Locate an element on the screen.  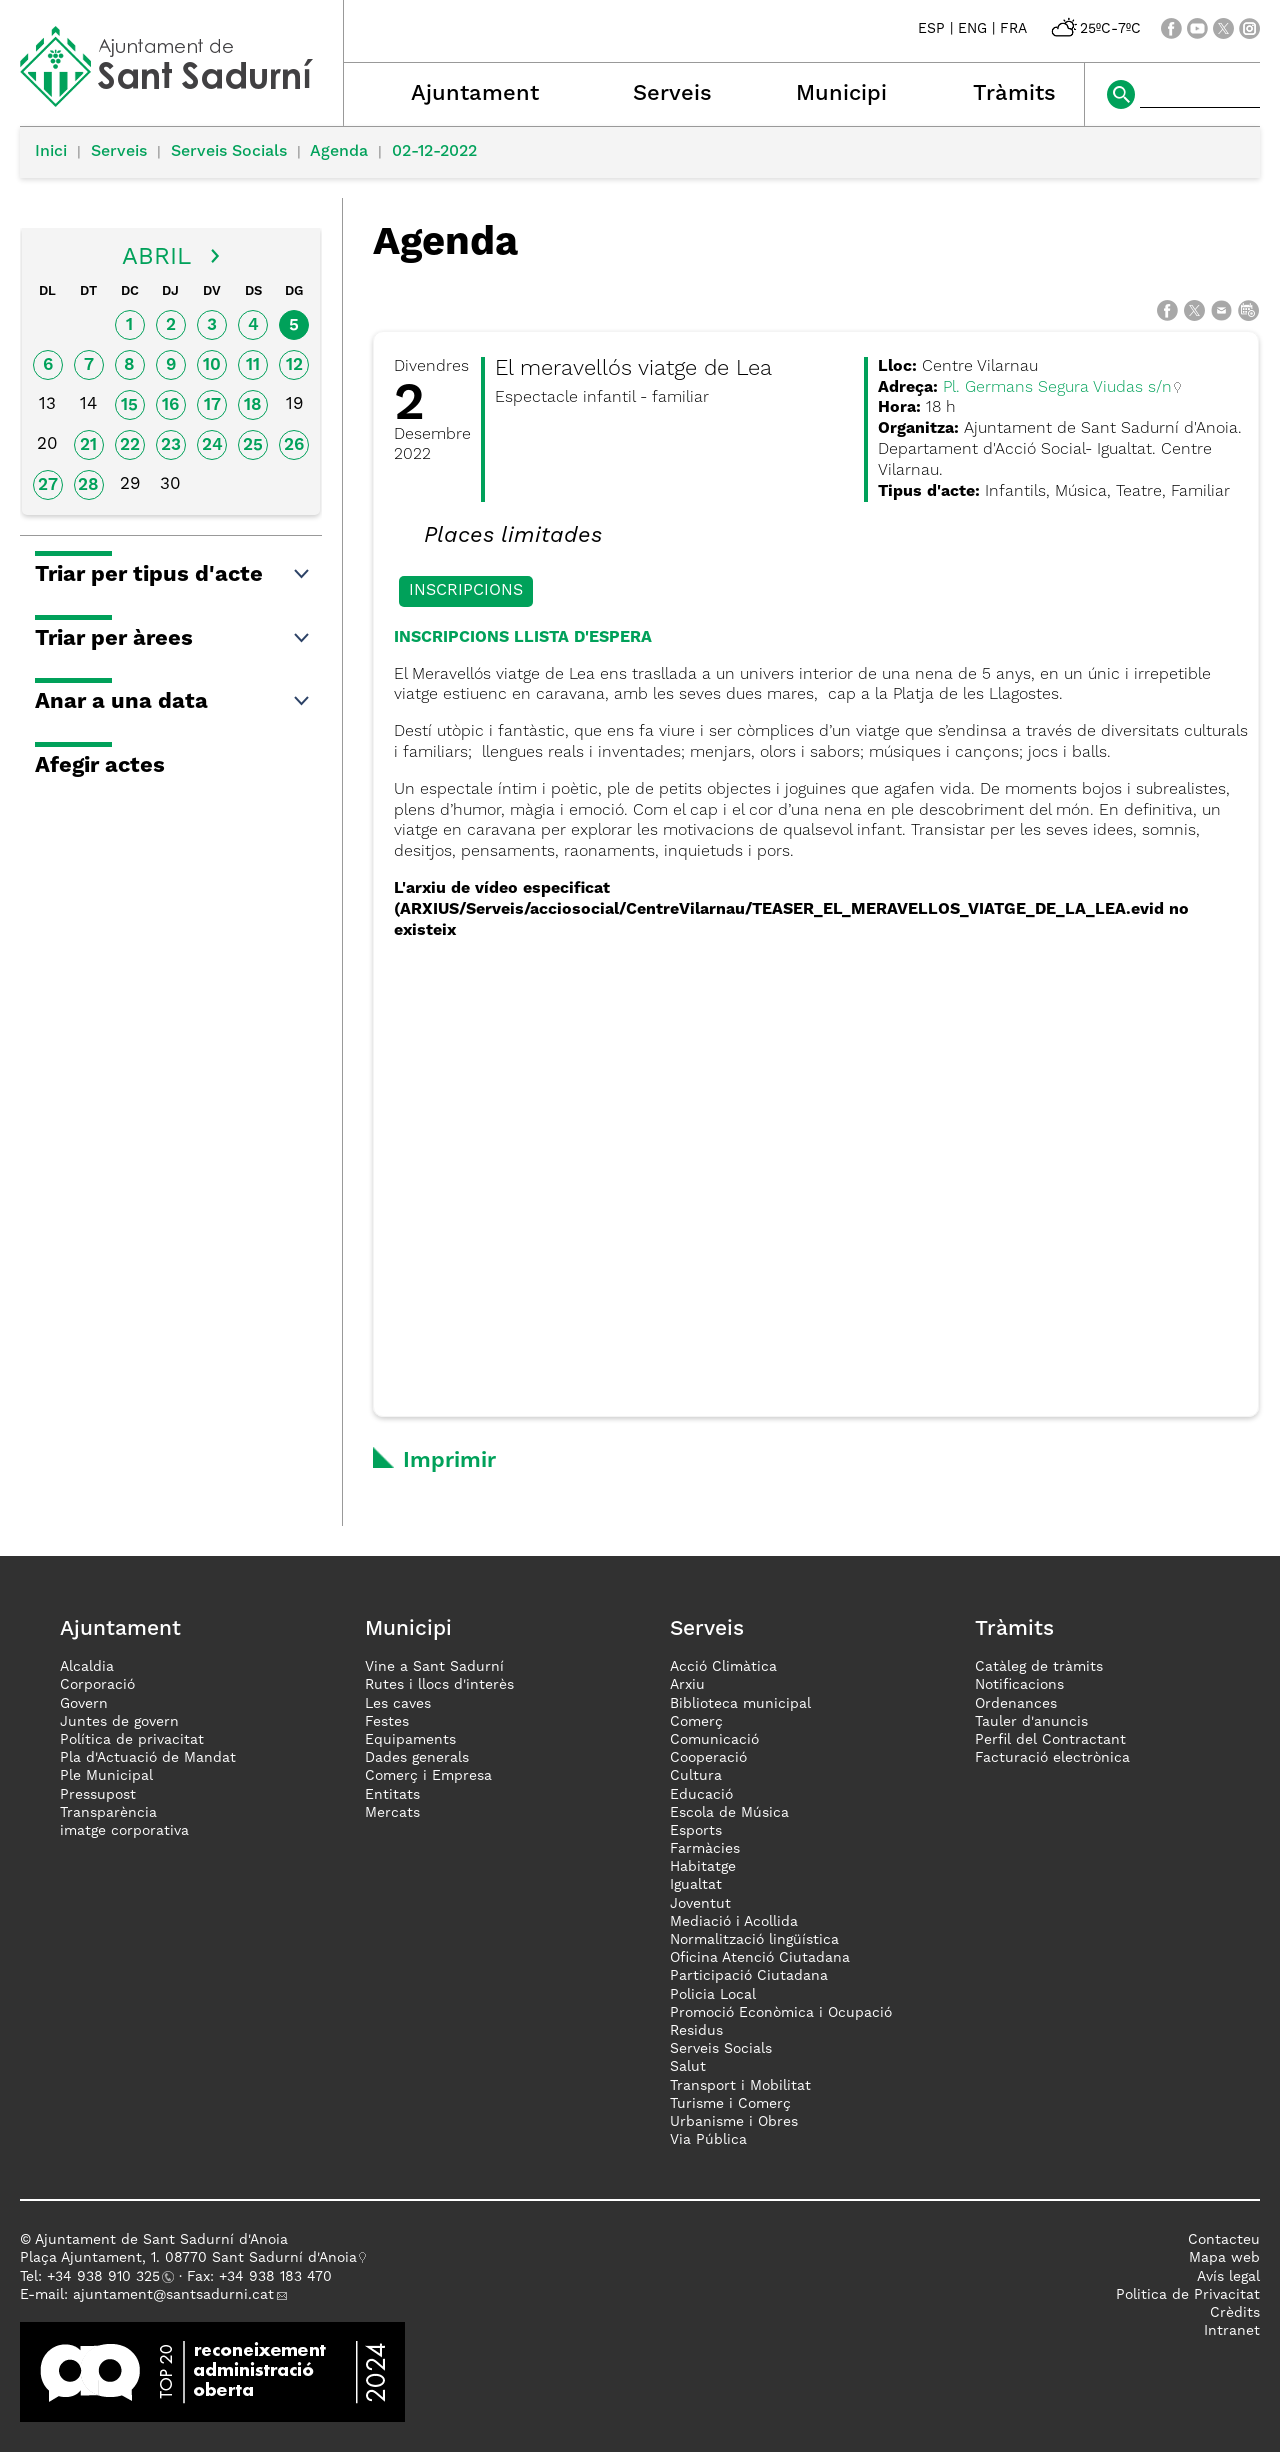
Arxiu is located at coordinates (687, 1685).